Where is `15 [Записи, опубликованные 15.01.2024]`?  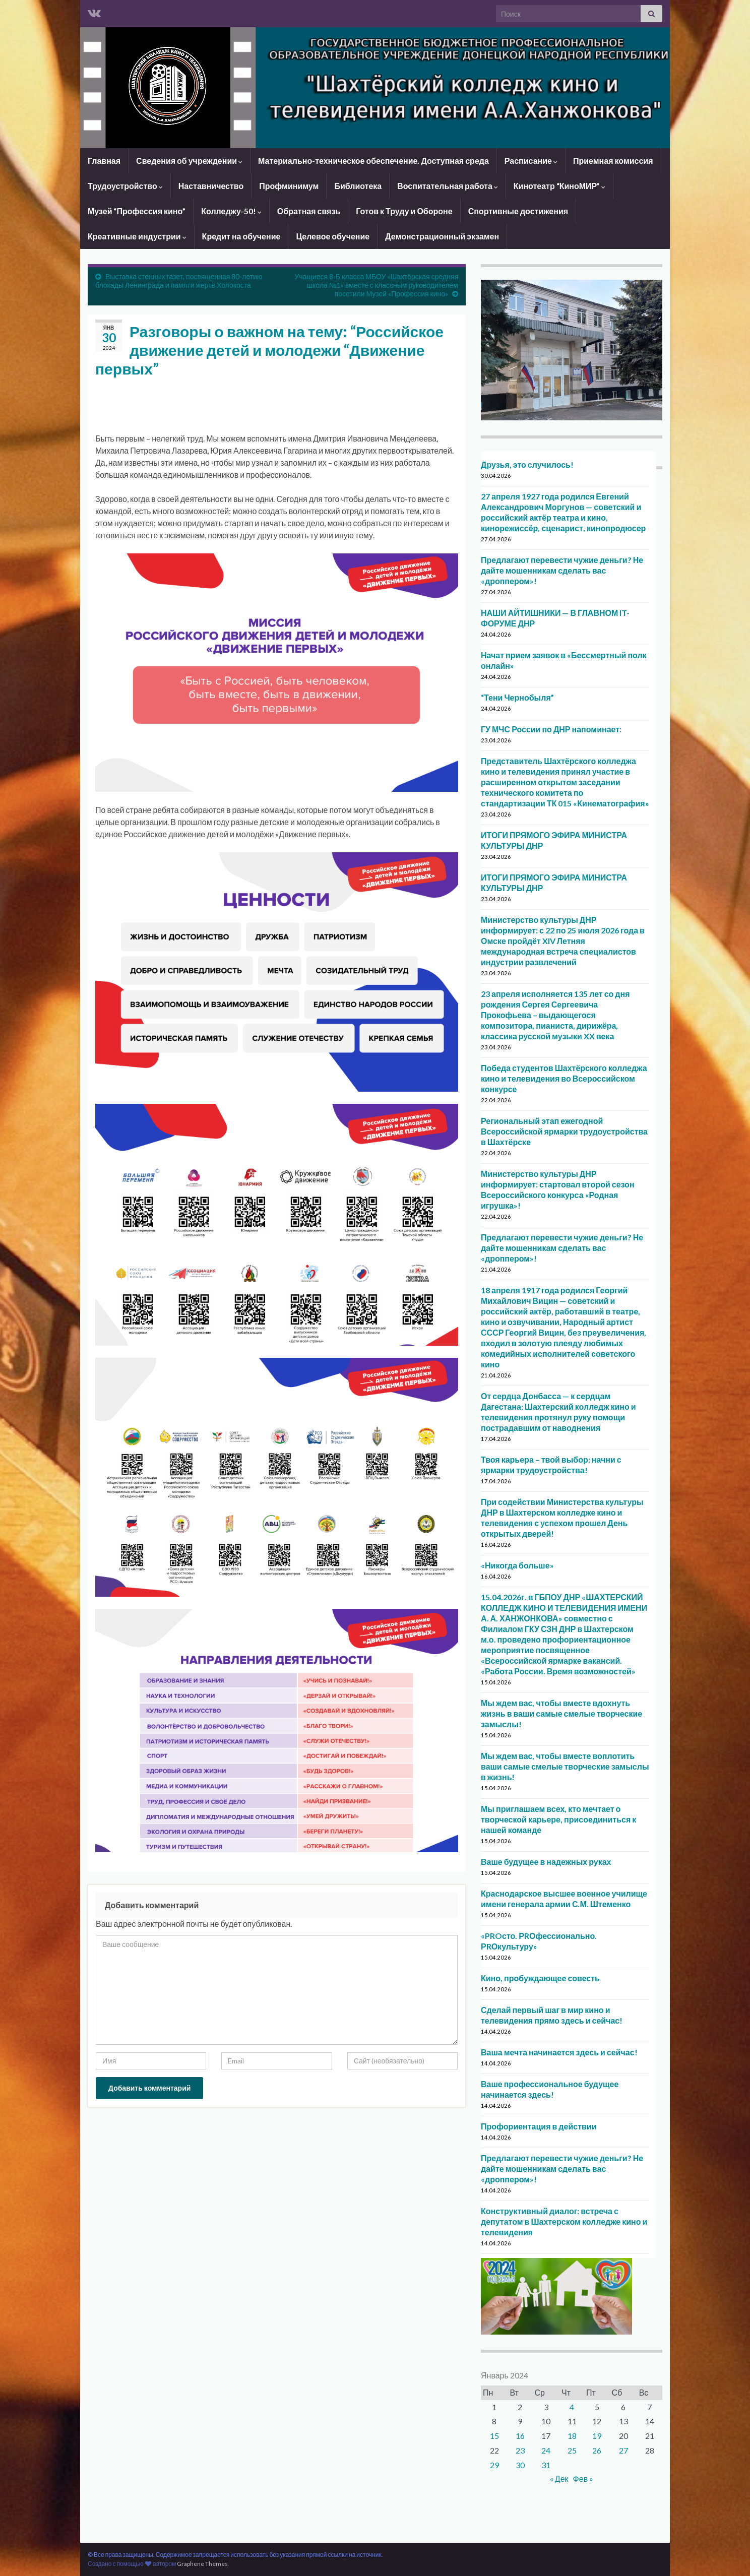
15 [Записи, опубликованные 15.01.2024] is located at coordinates (494, 2435).